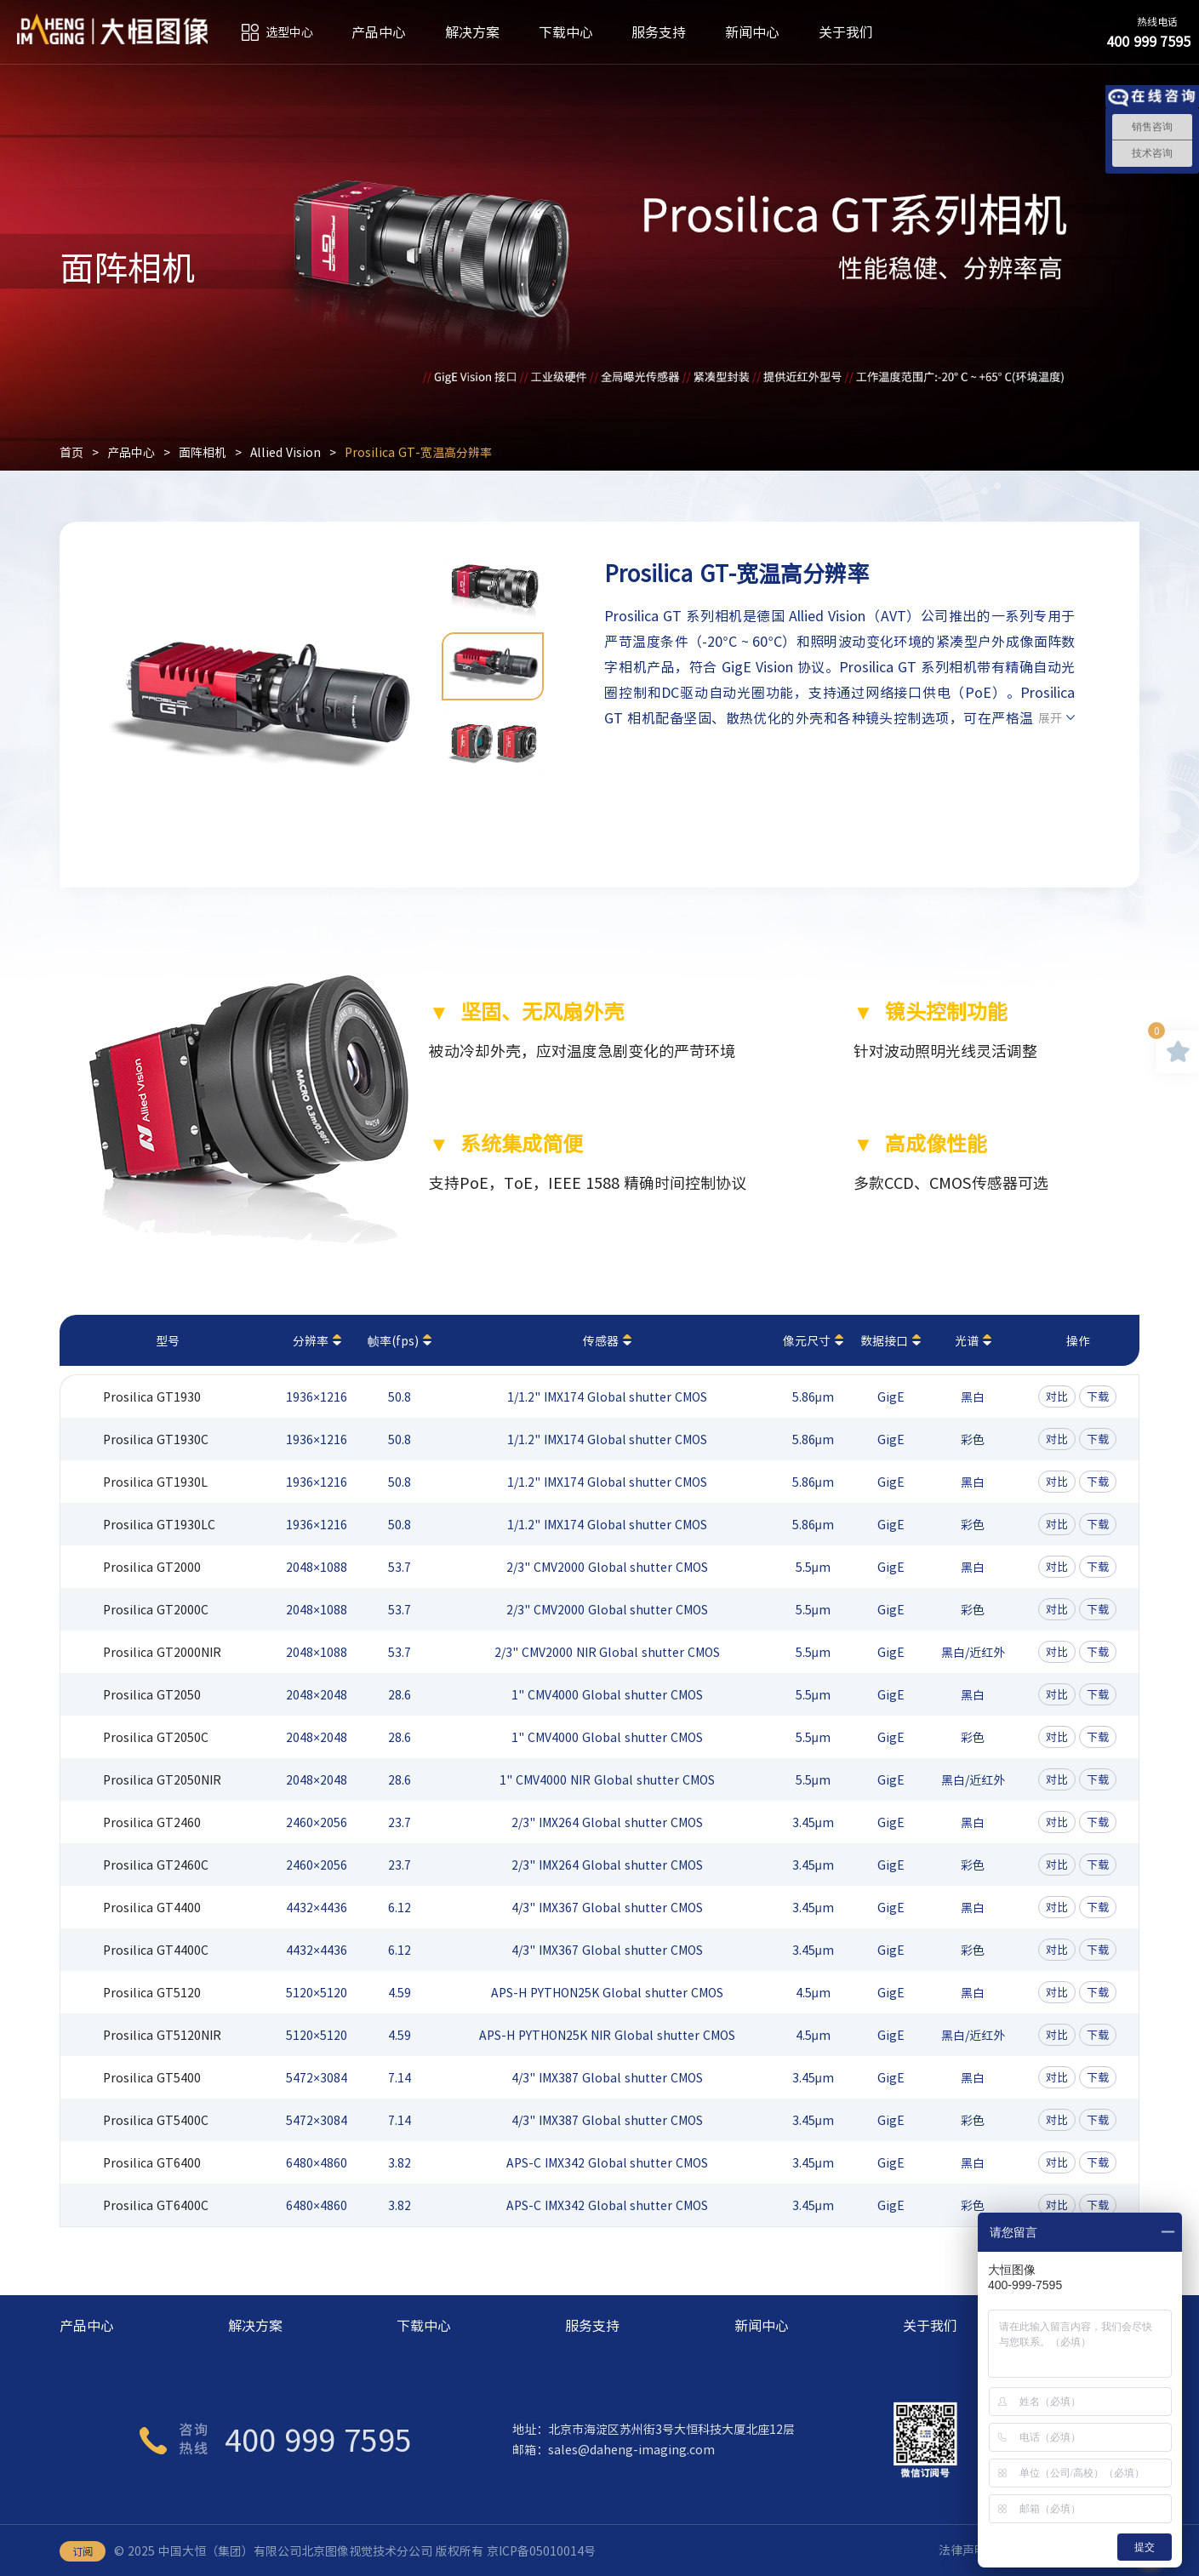 The height and width of the screenshot is (2576, 1199). Describe the element at coordinates (155, 1864) in the screenshot. I see `Prosilica GT2460C` at that location.